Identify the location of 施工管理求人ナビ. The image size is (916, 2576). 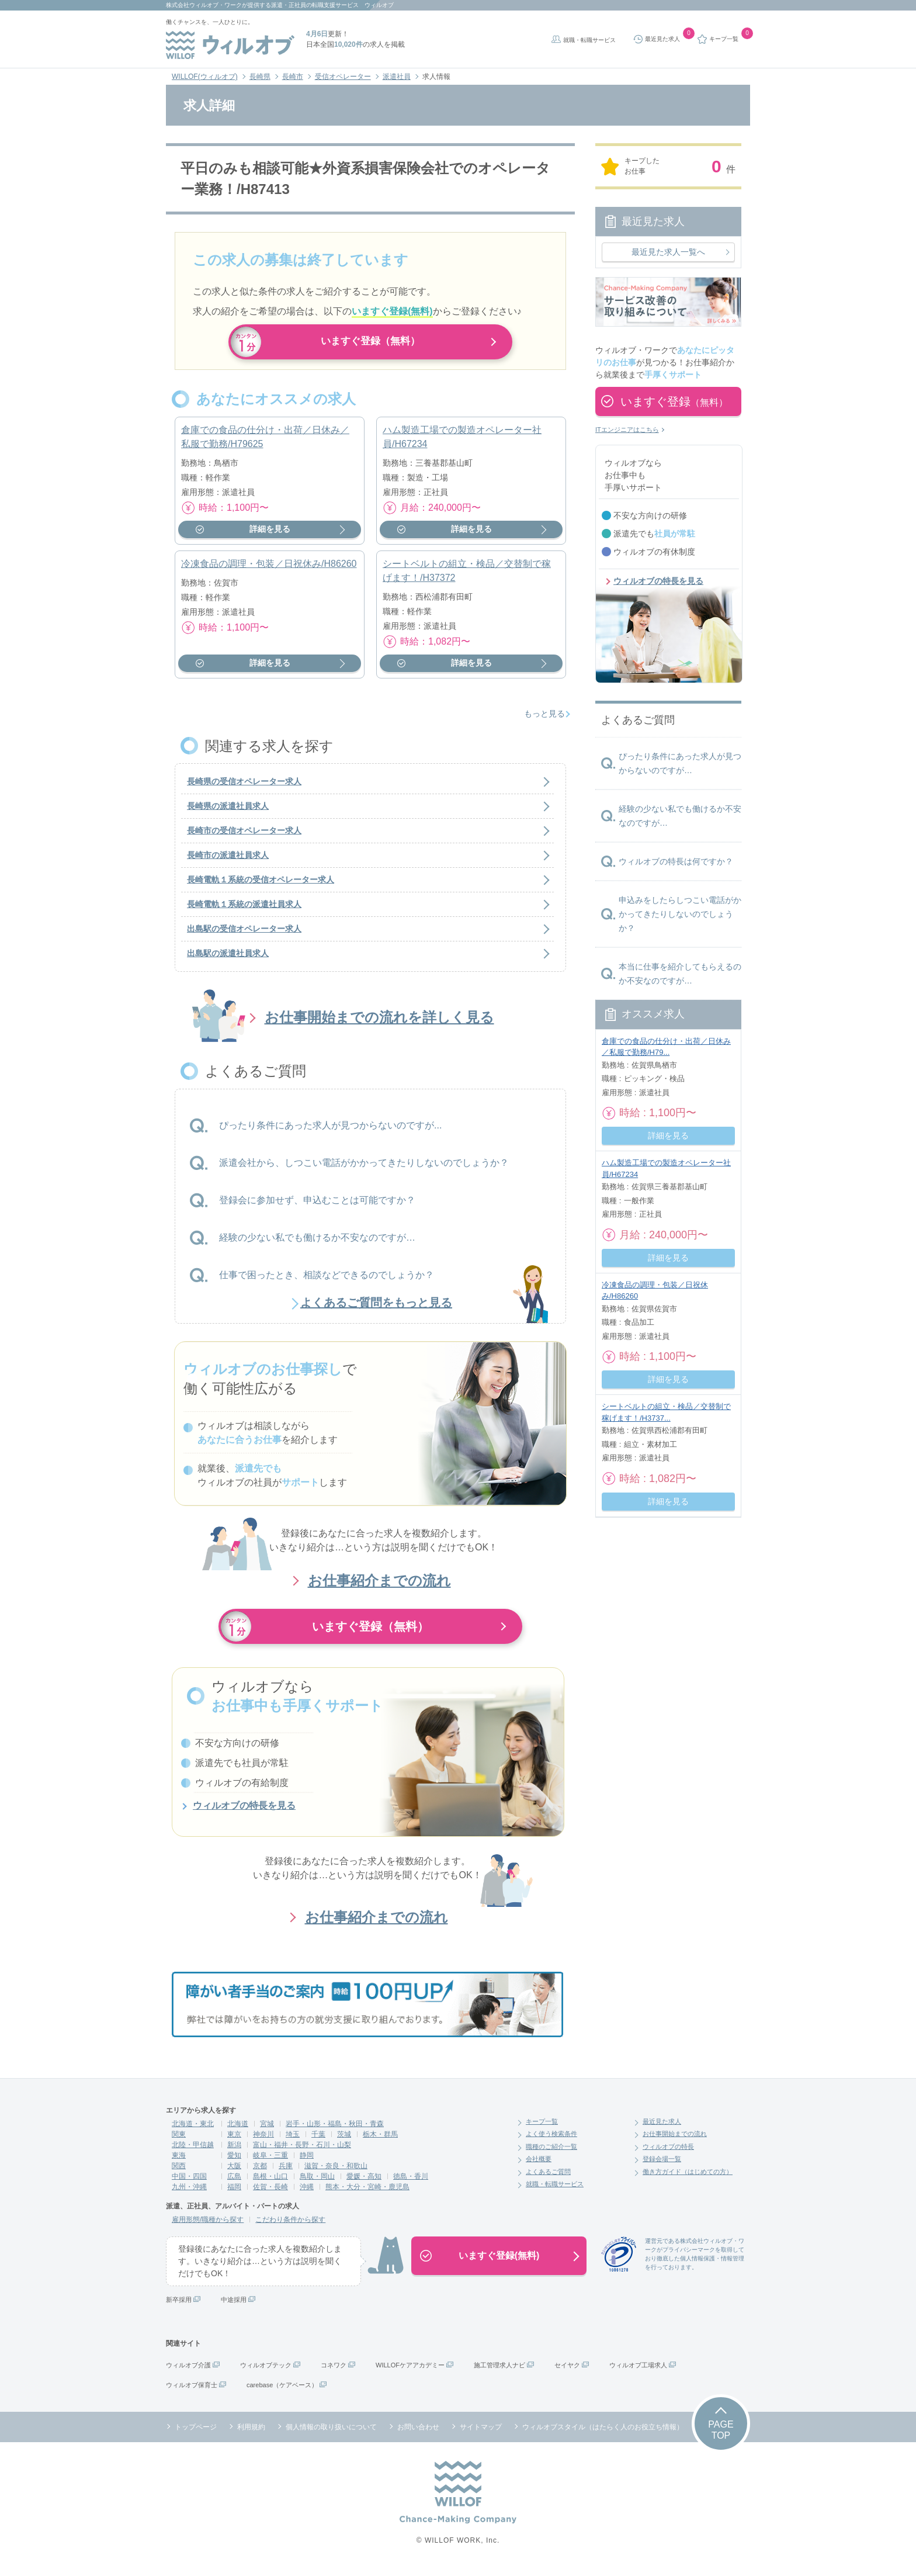
(499, 2372).